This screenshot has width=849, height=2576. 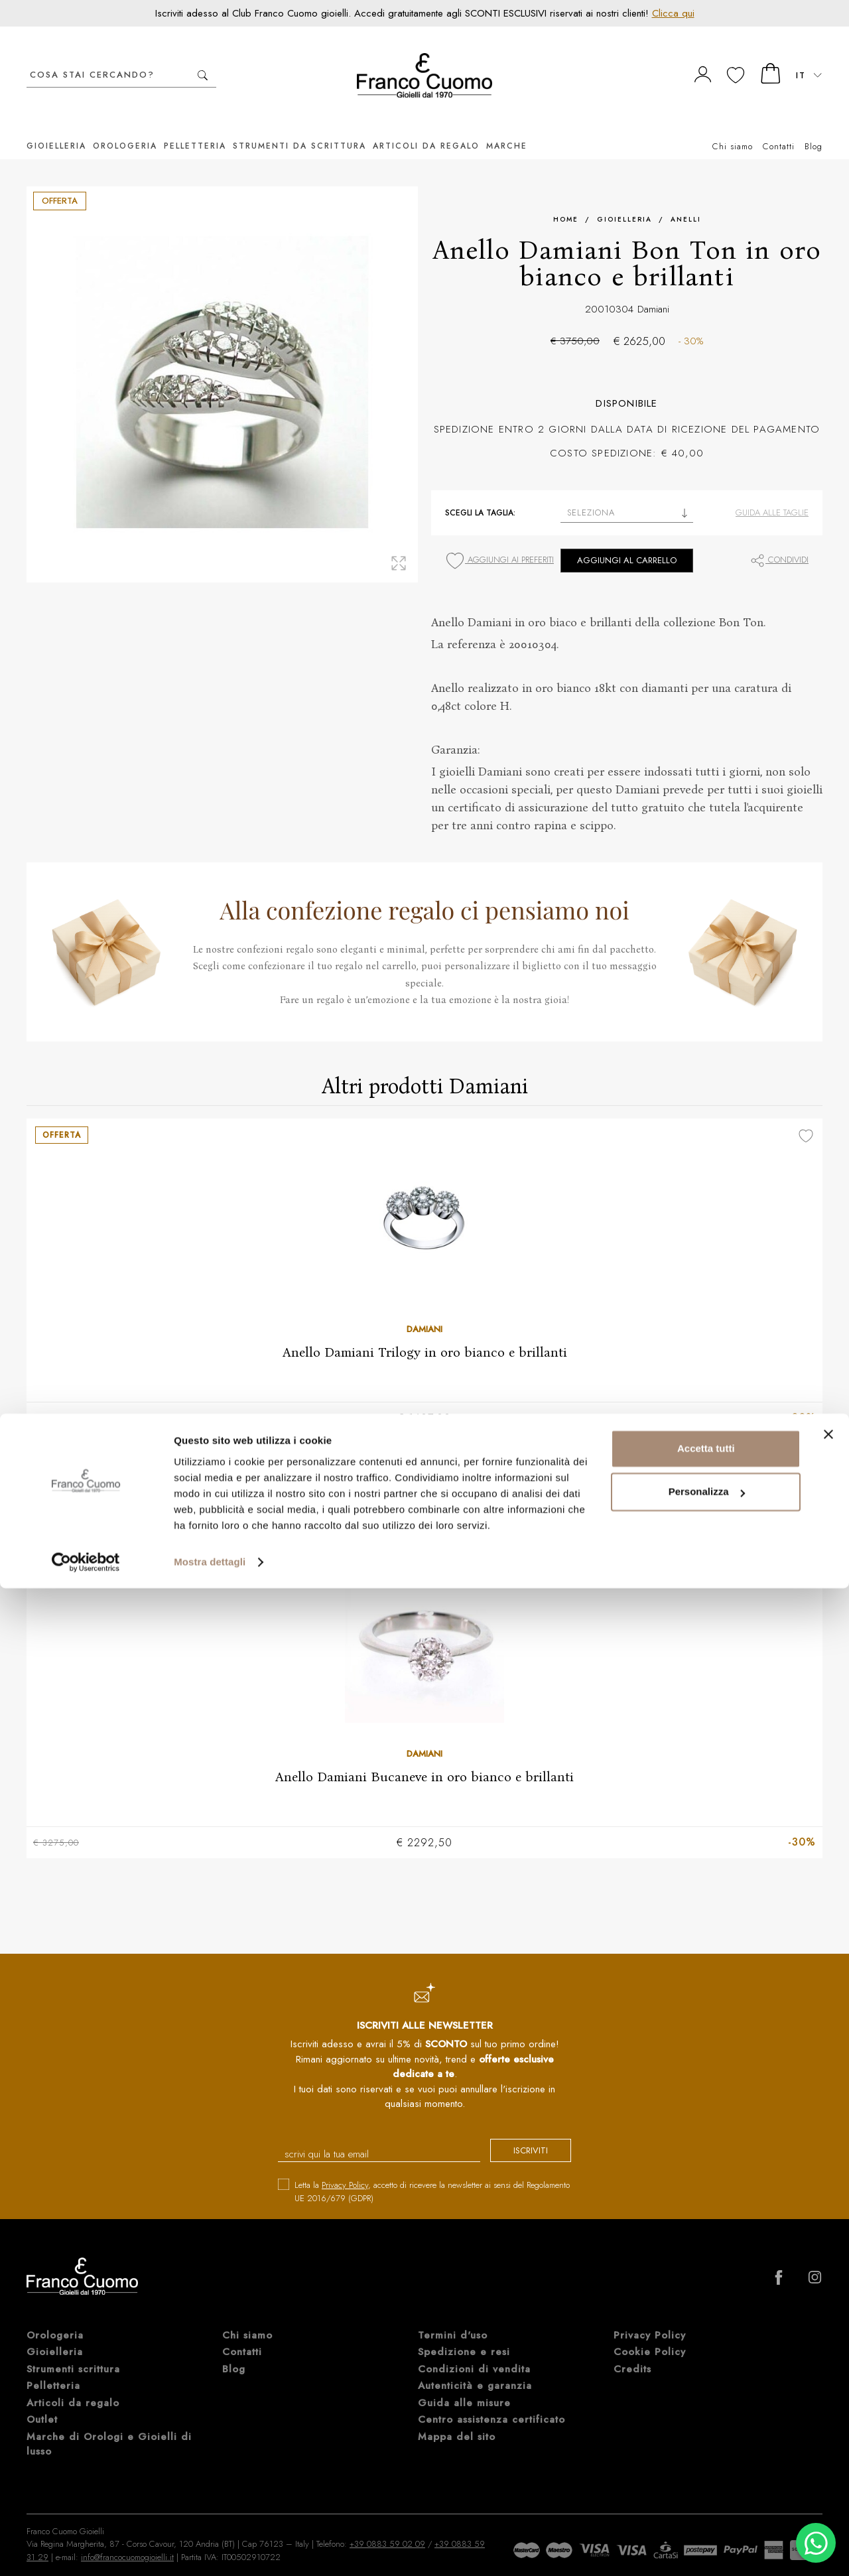 What do you see at coordinates (627, 540) in the screenshot?
I see `Aggiungi al carrello` at bounding box center [627, 540].